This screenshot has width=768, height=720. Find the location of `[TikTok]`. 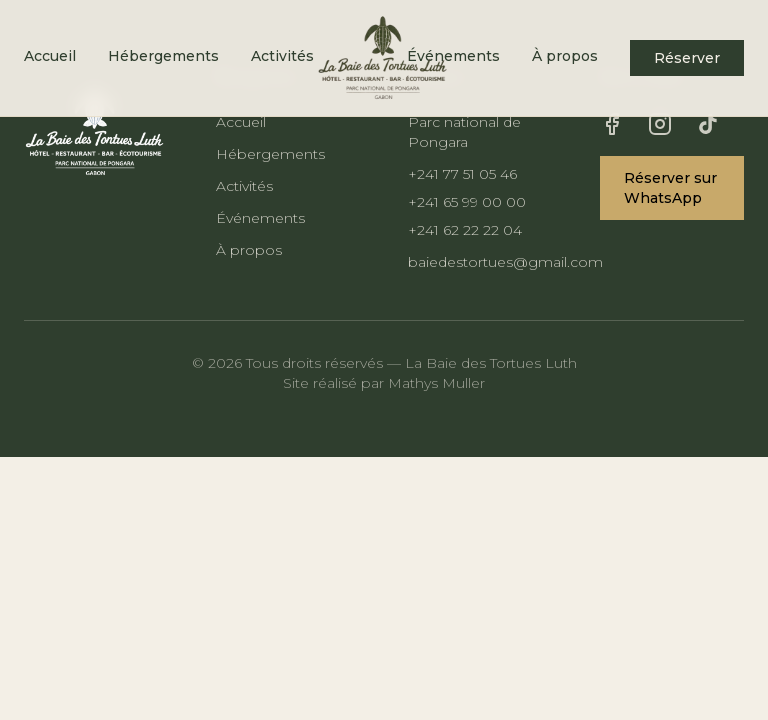

[TikTok] is located at coordinates (708, 124).